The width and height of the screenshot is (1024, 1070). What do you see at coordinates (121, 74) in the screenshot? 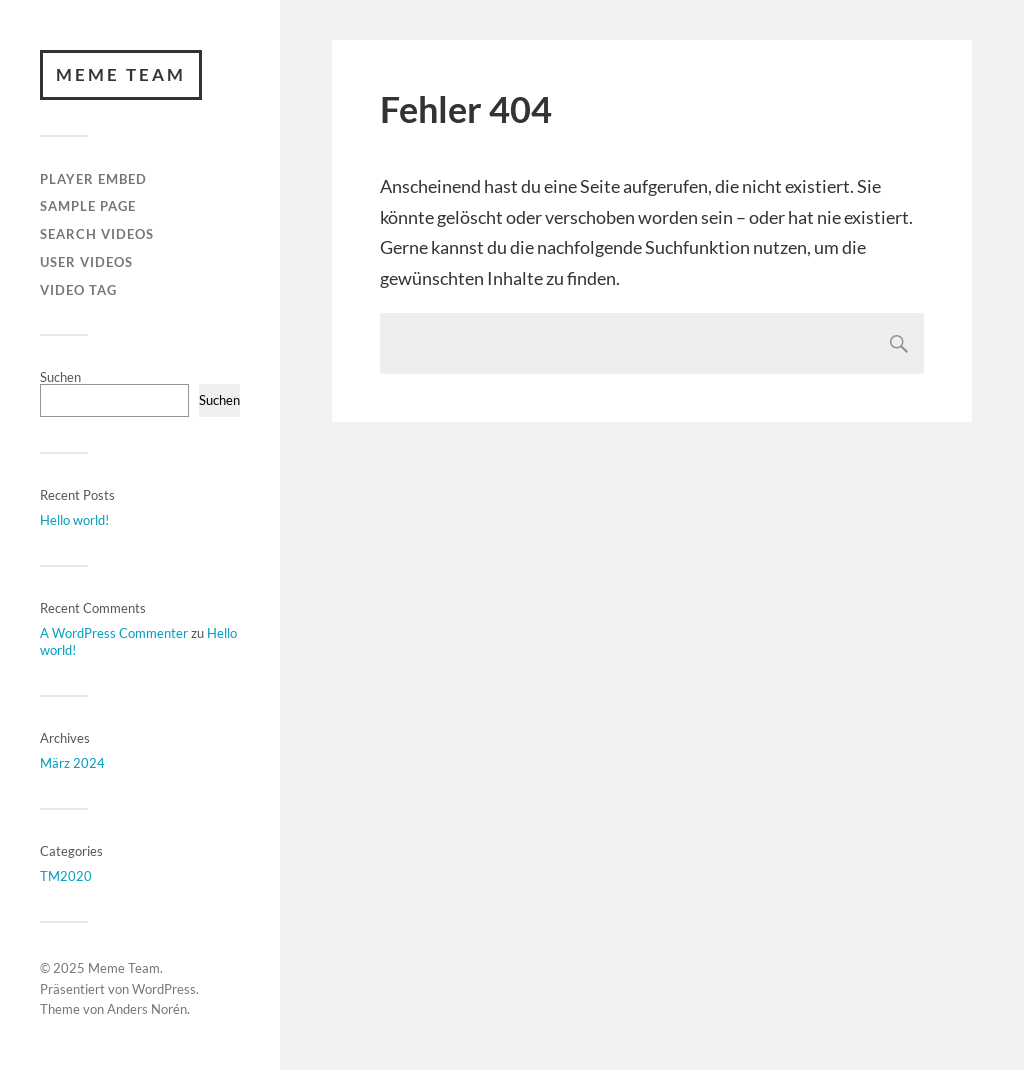
I see `Meme Team` at bounding box center [121, 74].